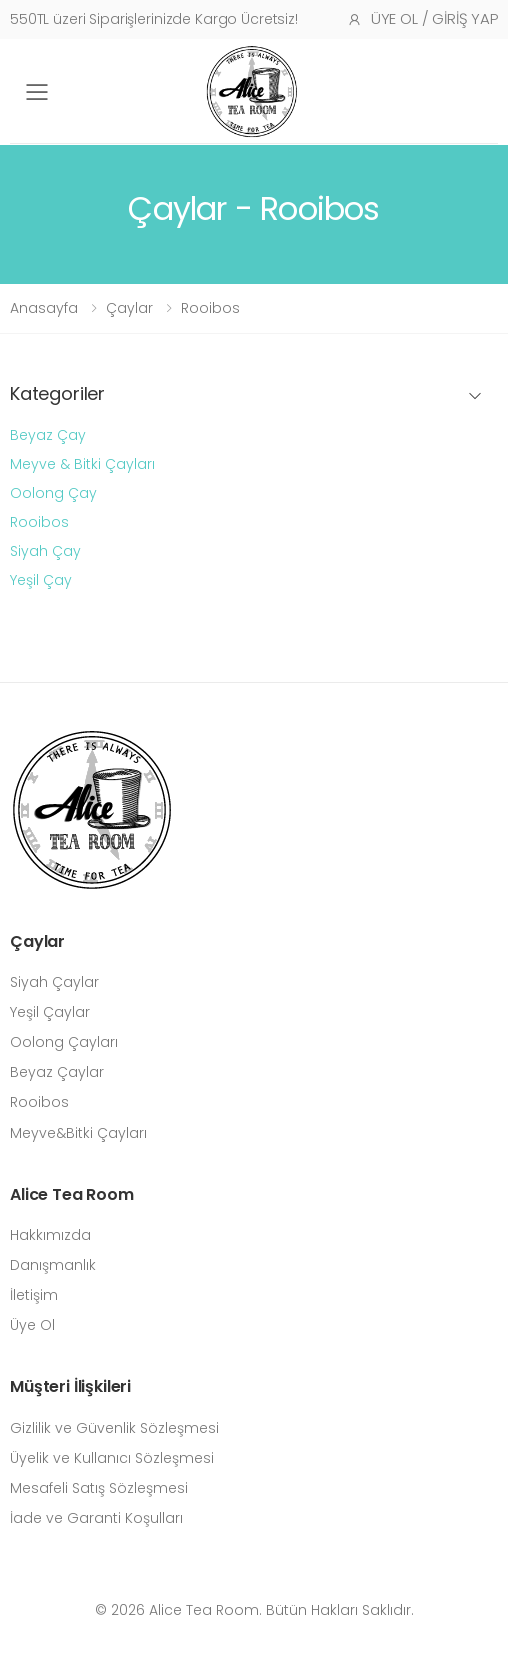 The image size is (508, 1655). What do you see at coordinates (99, 1488) in the screenshot?
I see `Mesafeli Satış Sözleşmesi` at bounding box center [99, 1488].